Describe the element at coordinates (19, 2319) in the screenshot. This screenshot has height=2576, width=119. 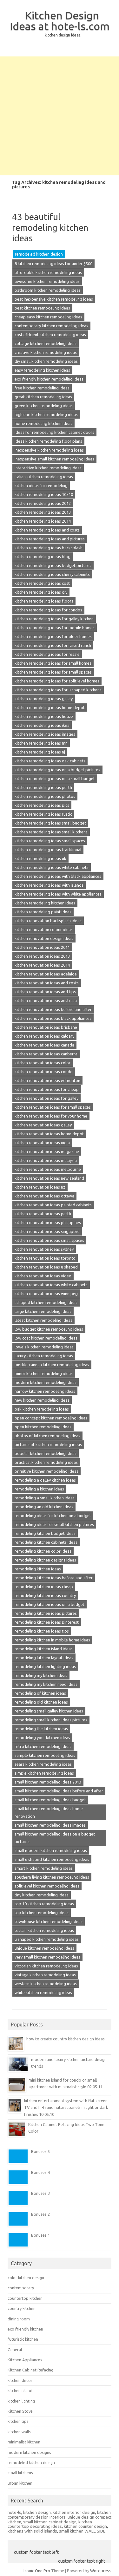
I see `dining room` at that location.